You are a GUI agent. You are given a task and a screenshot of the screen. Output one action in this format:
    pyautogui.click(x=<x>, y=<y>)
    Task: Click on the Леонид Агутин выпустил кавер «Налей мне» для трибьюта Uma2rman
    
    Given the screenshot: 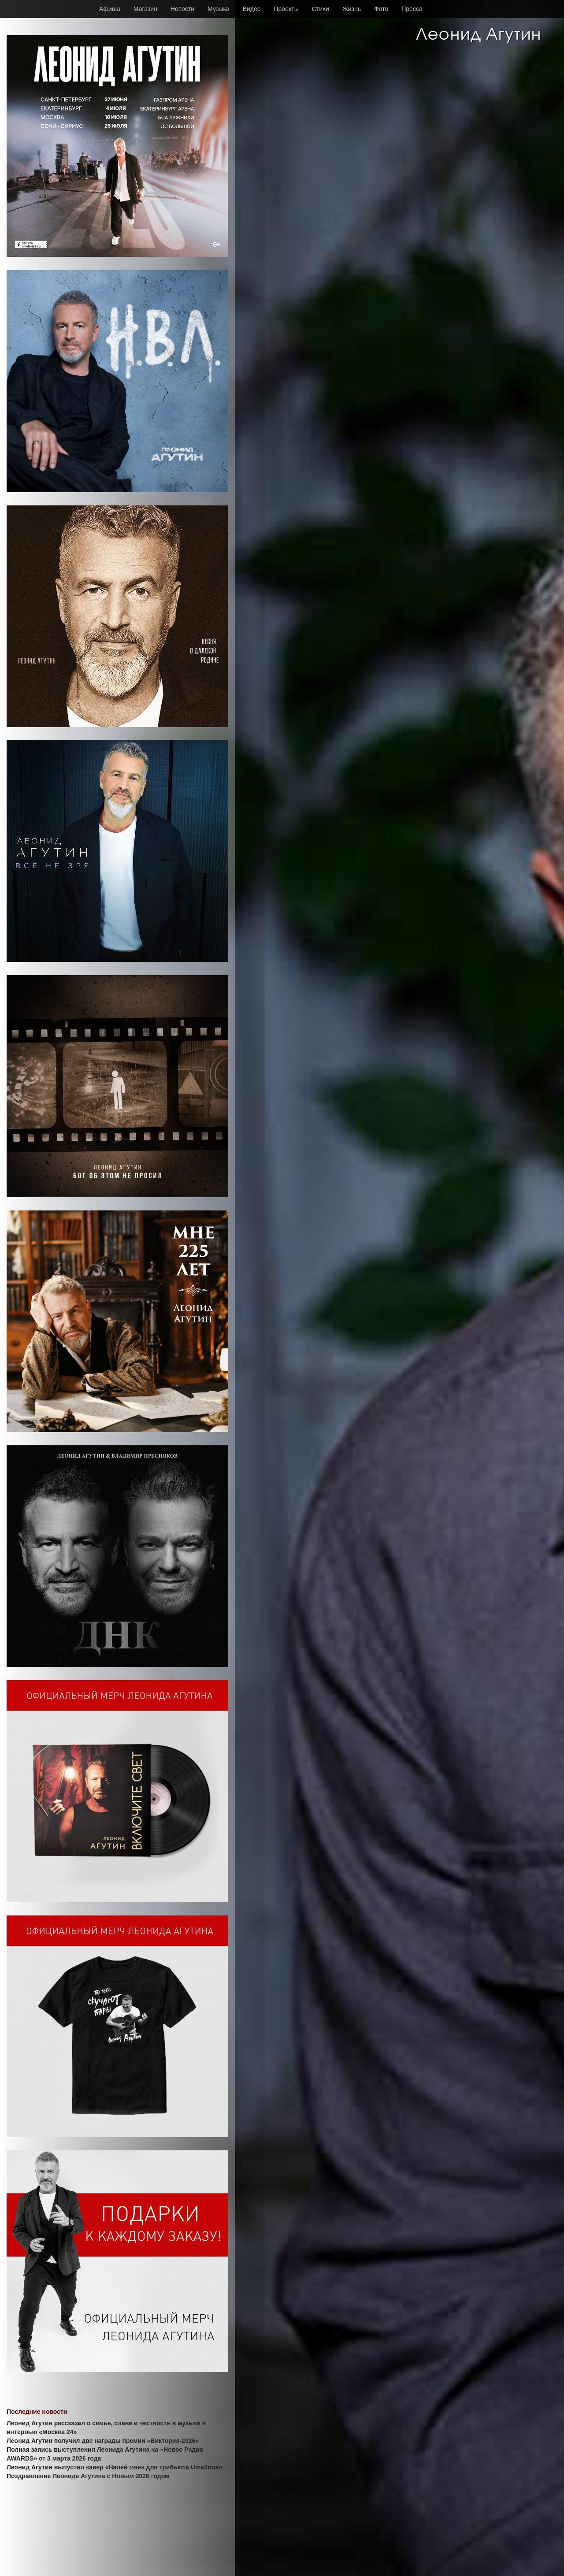 What is the action you would take?
    pyautogui.click(x=115, y=2467)
    